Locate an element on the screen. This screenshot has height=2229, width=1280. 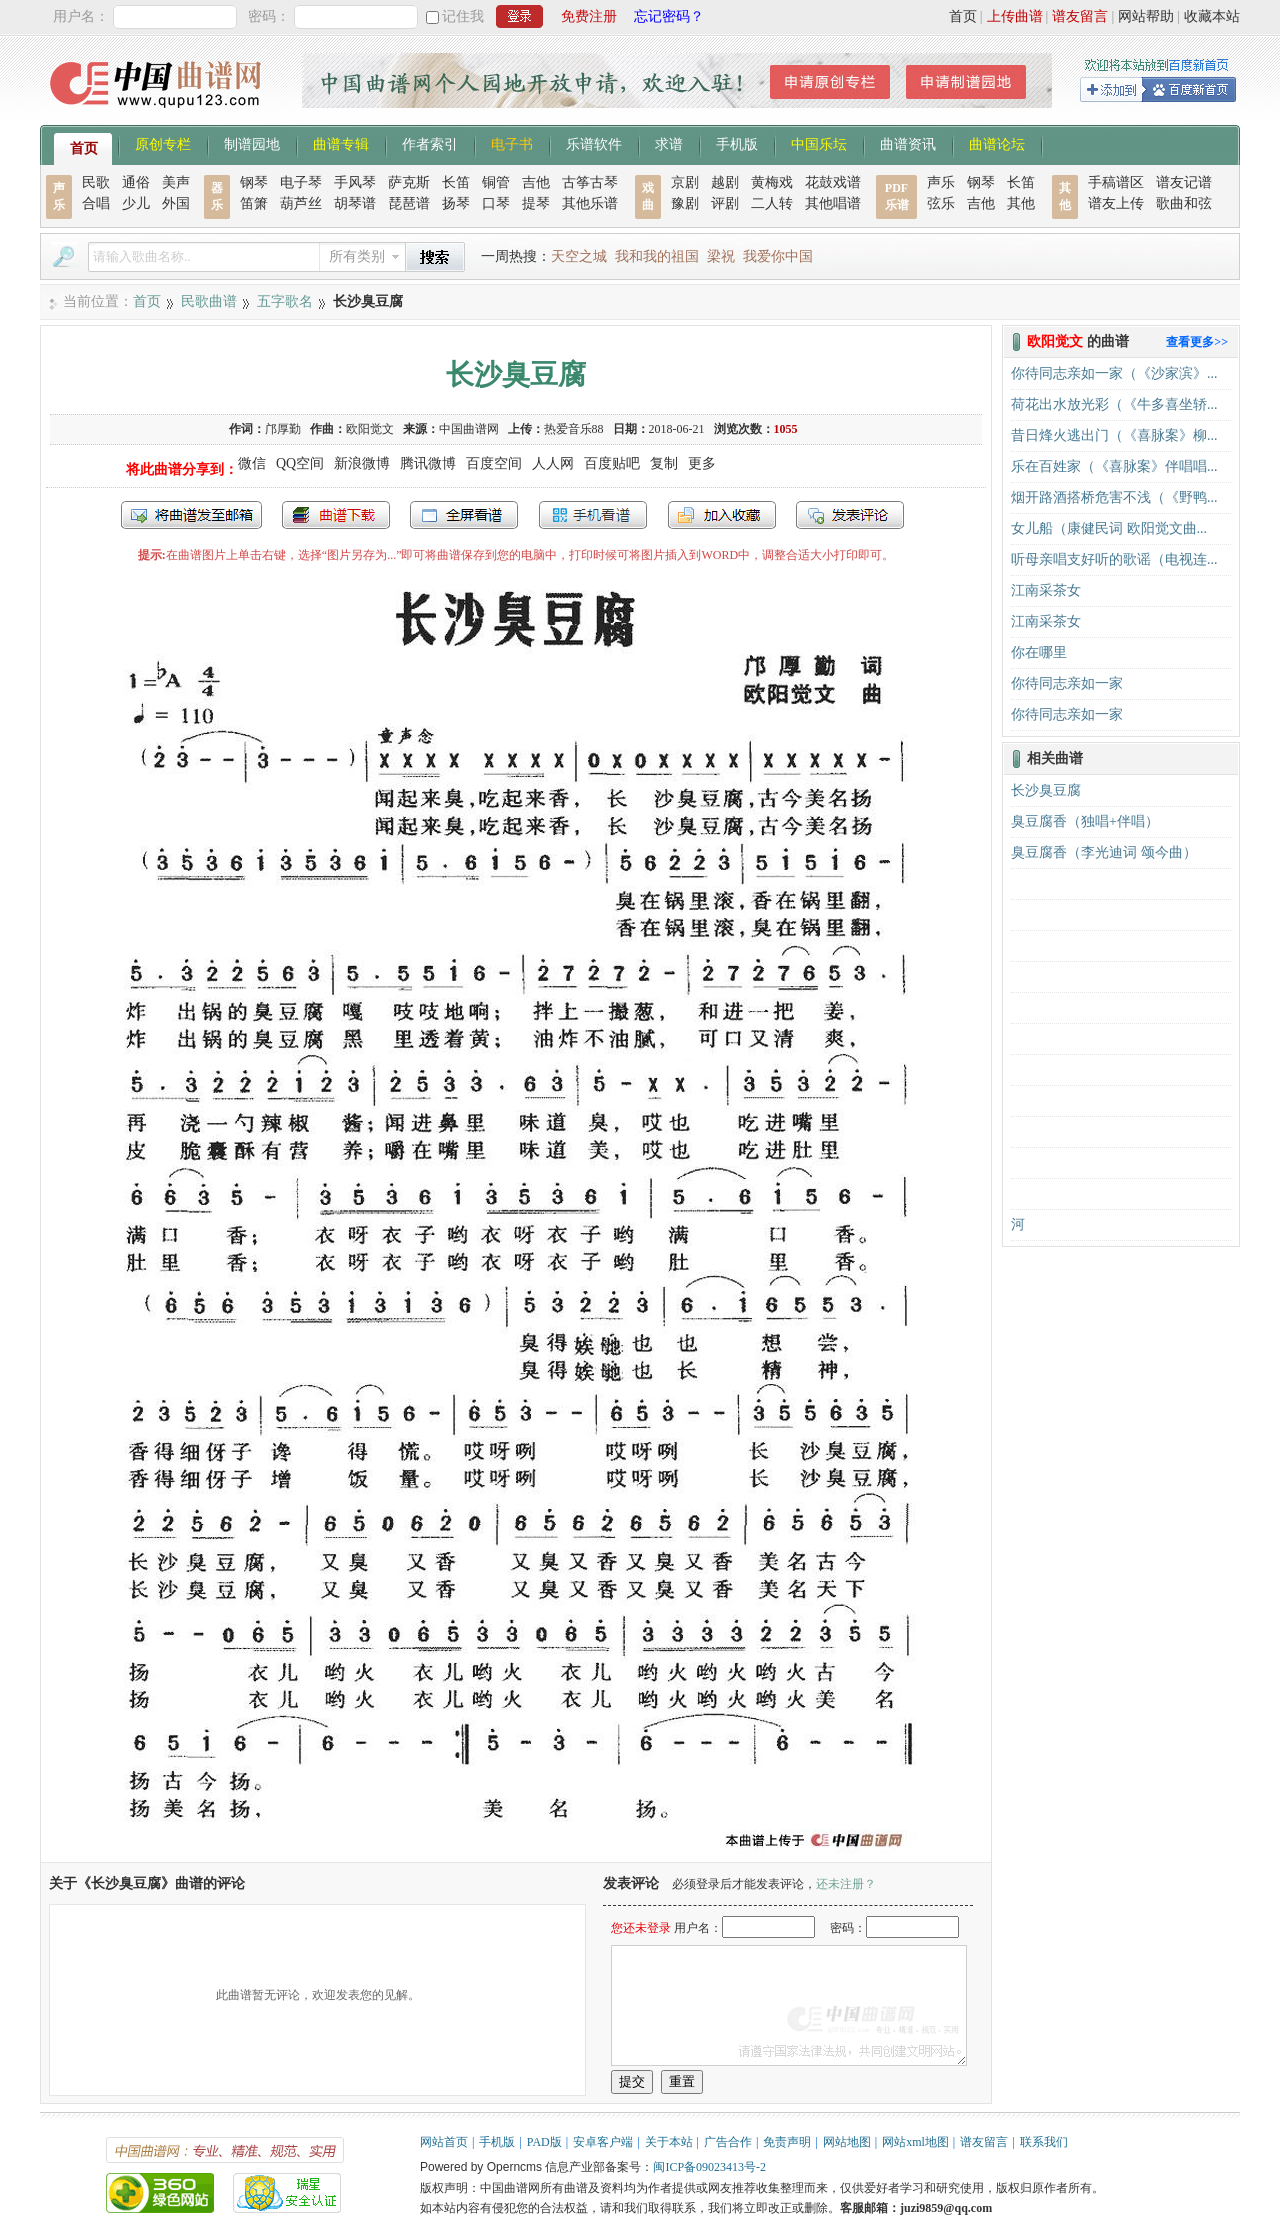
作者索引 is located at coordinates (430, 143).